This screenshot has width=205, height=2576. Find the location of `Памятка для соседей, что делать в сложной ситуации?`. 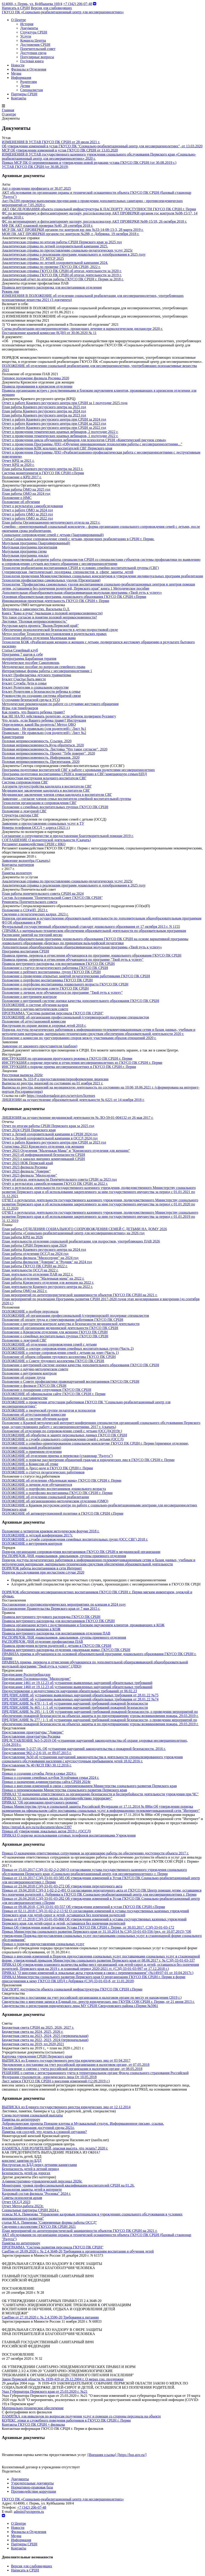

Памятка для соседей, что делать в сложной ситуации? is located at coordinates (44, 2132).